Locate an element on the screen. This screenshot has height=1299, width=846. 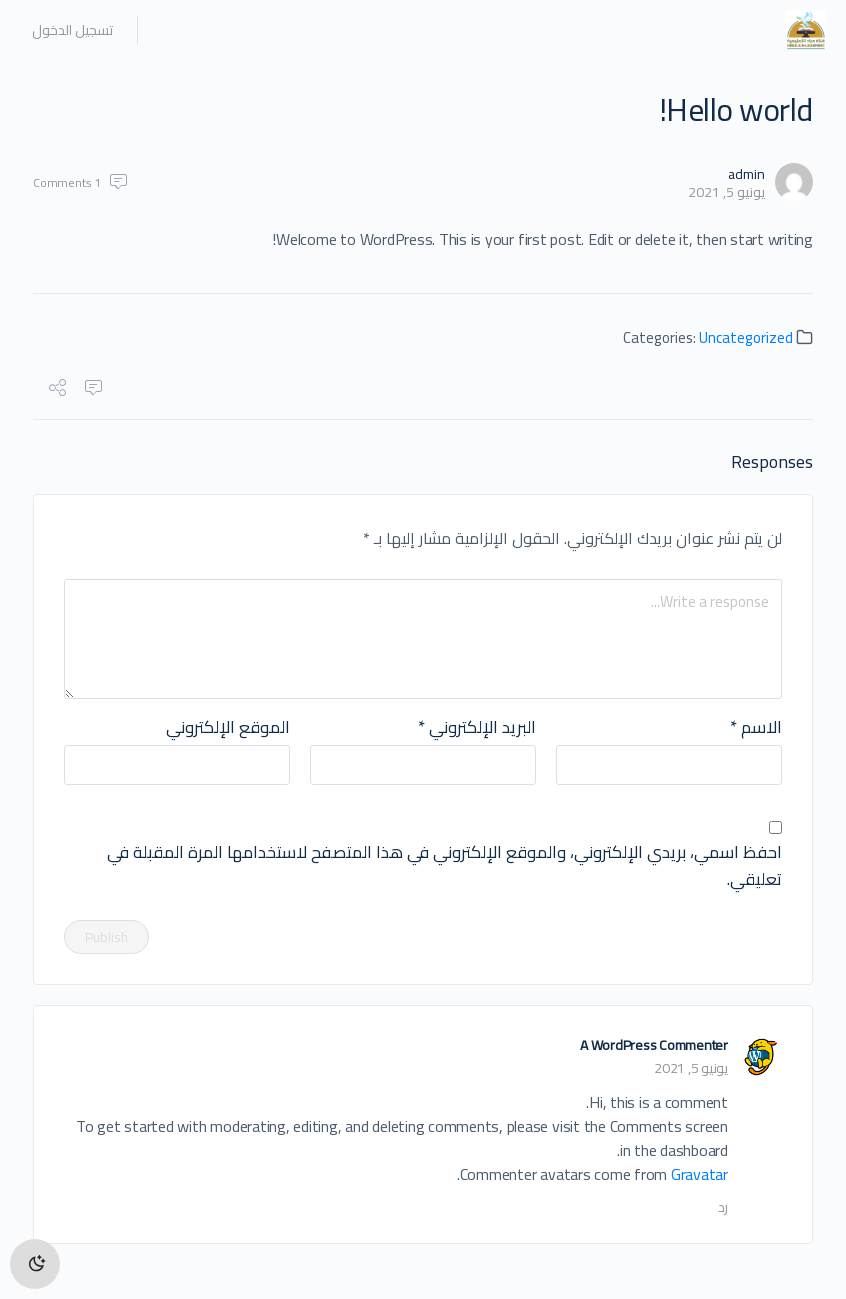
يونيو 5, 2021 is located at coordinates (726, 192).